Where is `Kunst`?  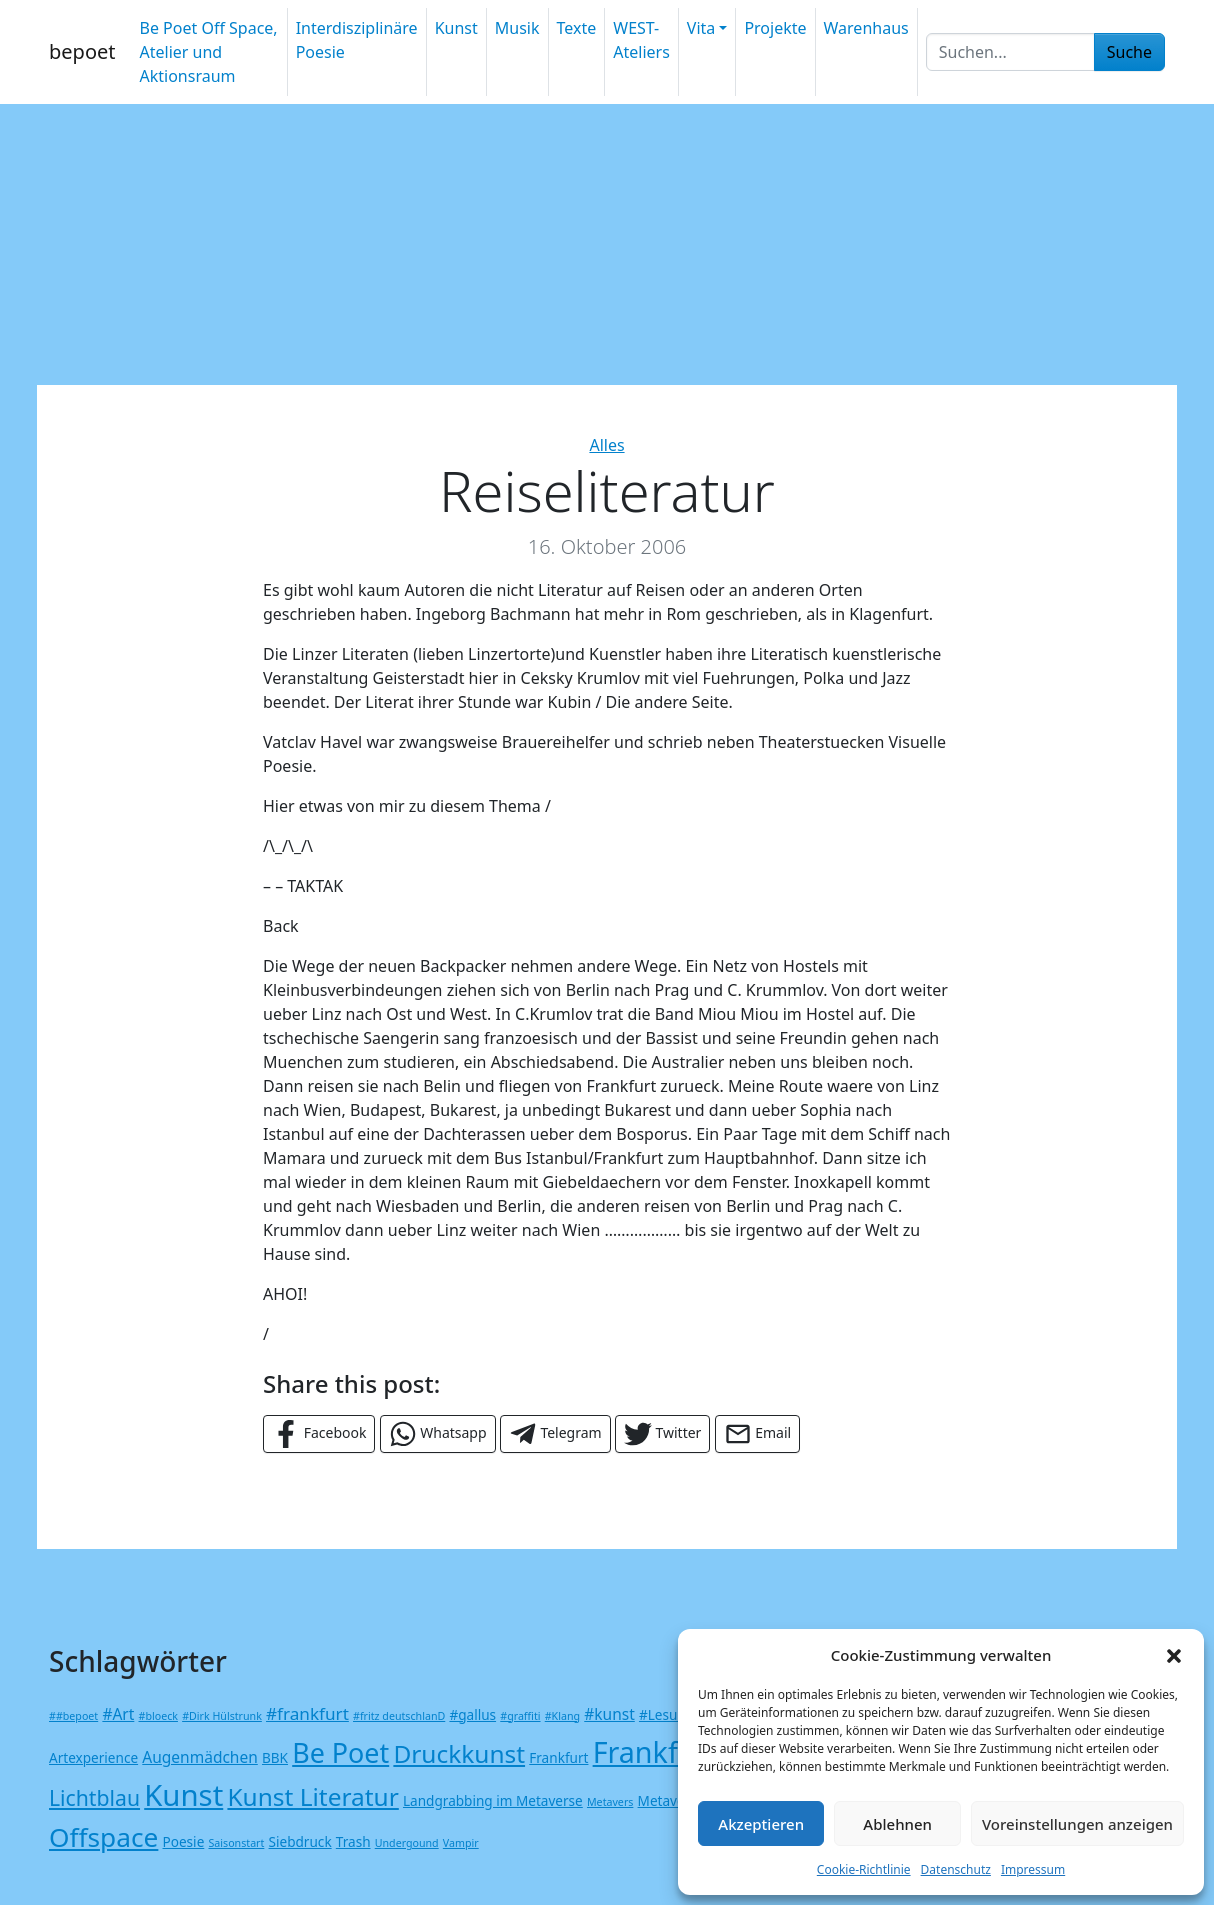 Kunst is located at coordinates (456, 28).